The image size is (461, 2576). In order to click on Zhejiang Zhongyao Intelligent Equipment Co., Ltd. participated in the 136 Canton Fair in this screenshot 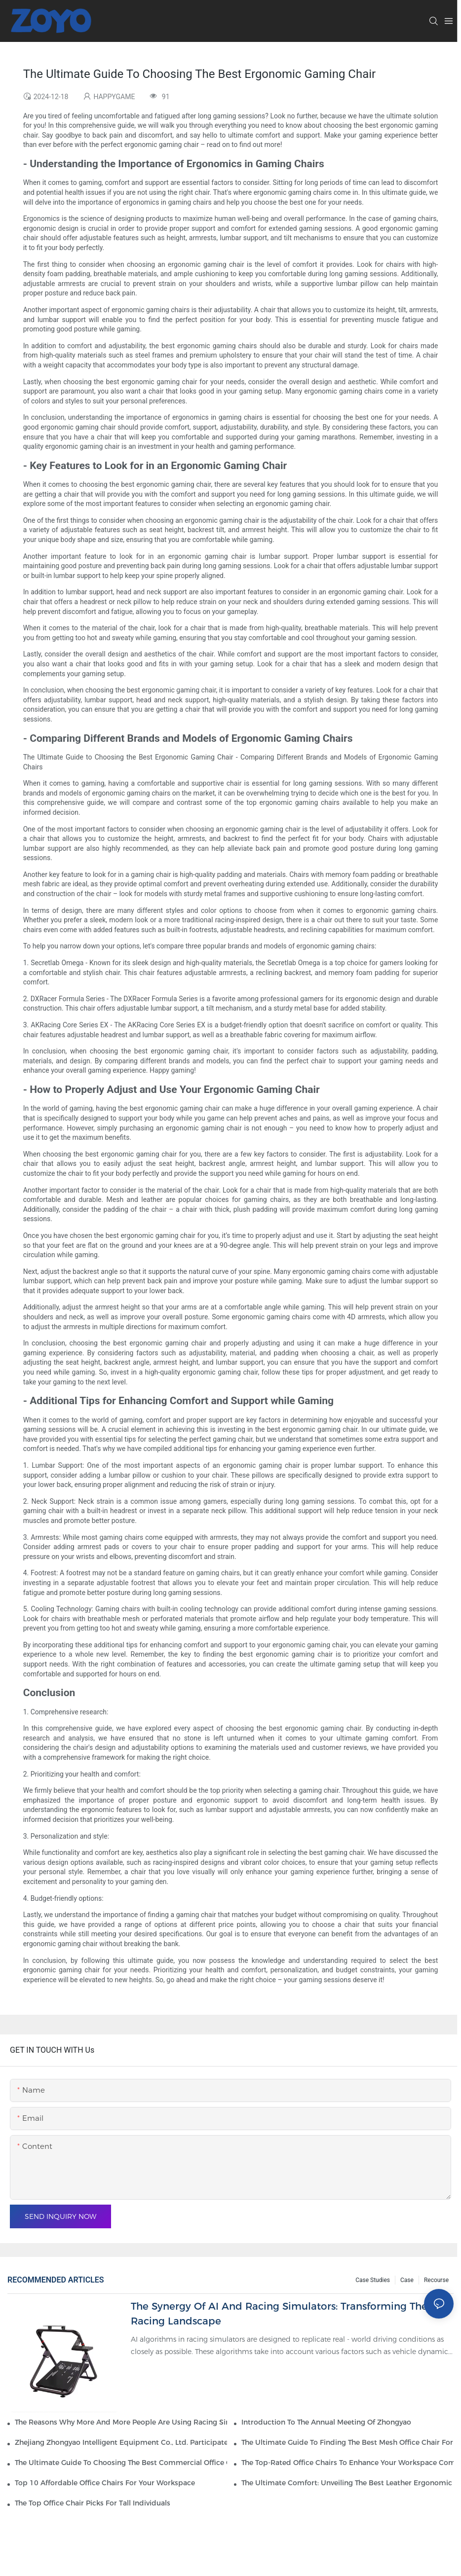, I will do `click(121, 2442)`.